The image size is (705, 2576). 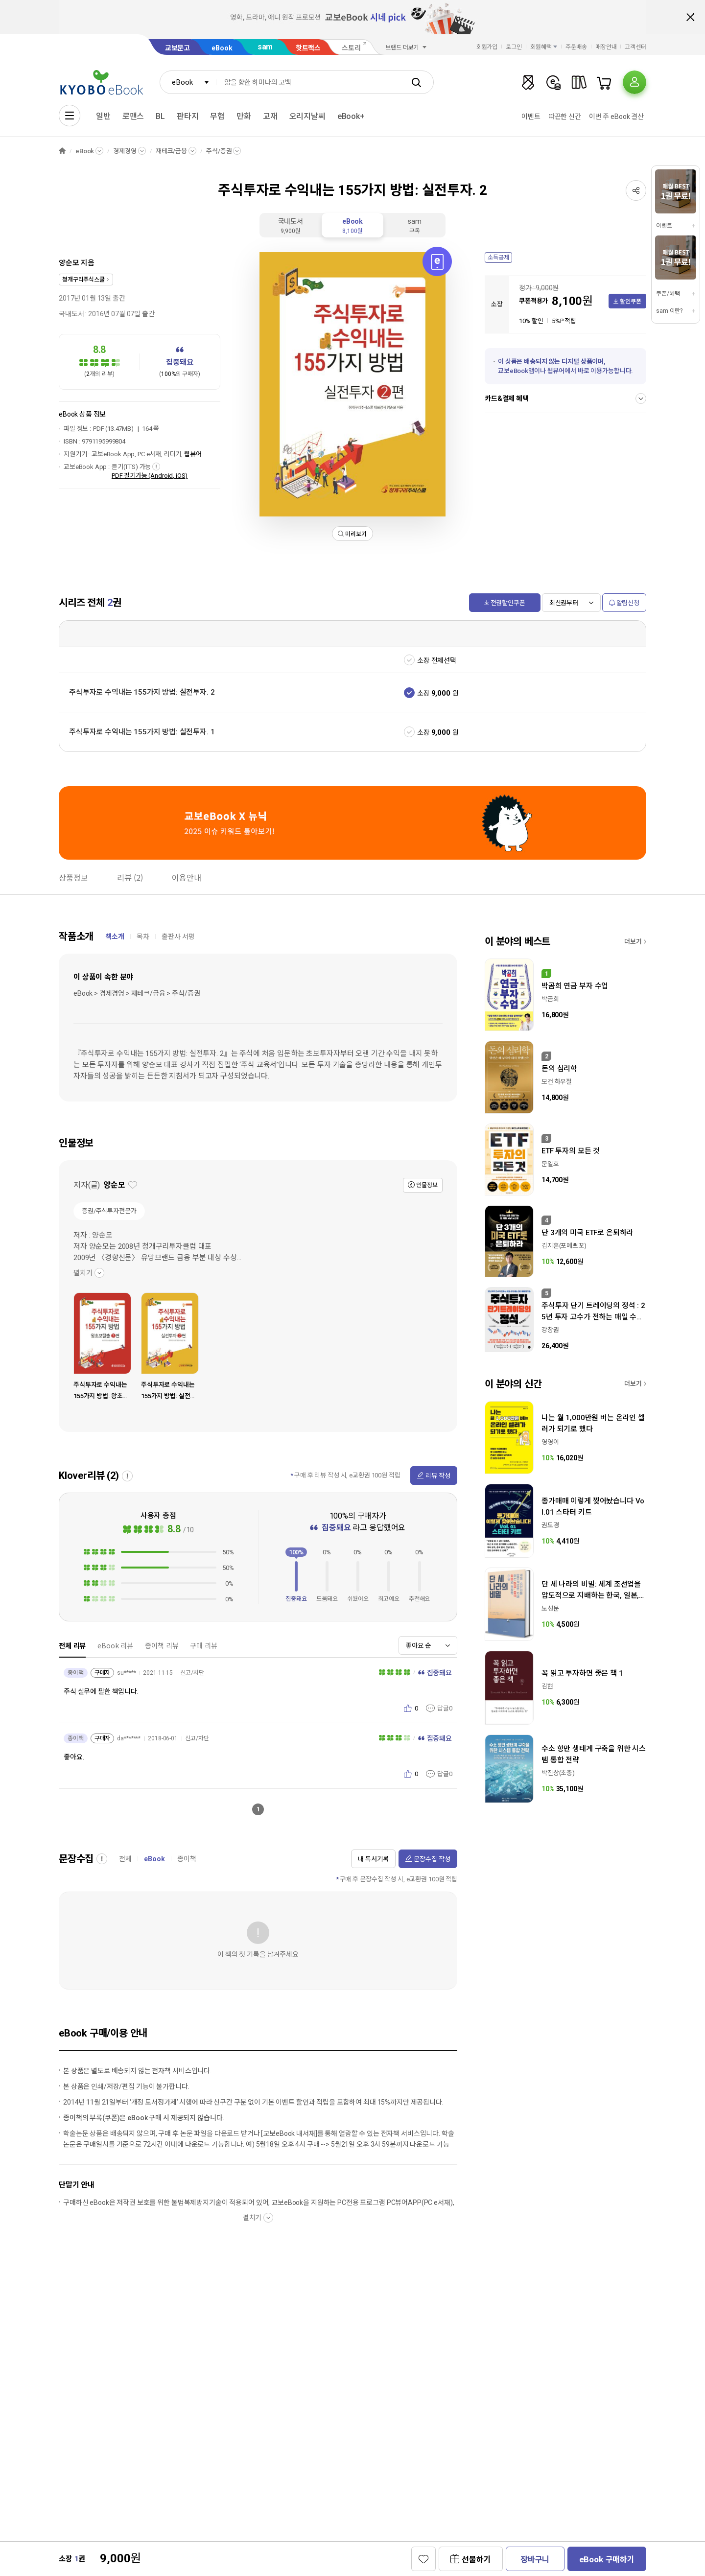 I want to click on 교보문고, so click(x=177, y=48).